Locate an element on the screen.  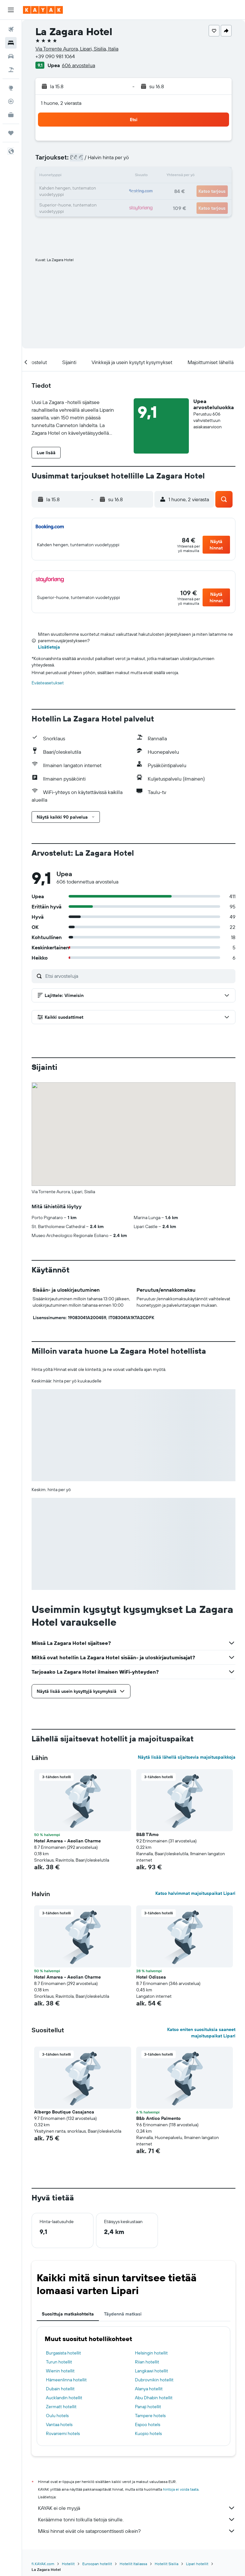
[Etsi arvosteluja] is located at coordinates (138, 975).